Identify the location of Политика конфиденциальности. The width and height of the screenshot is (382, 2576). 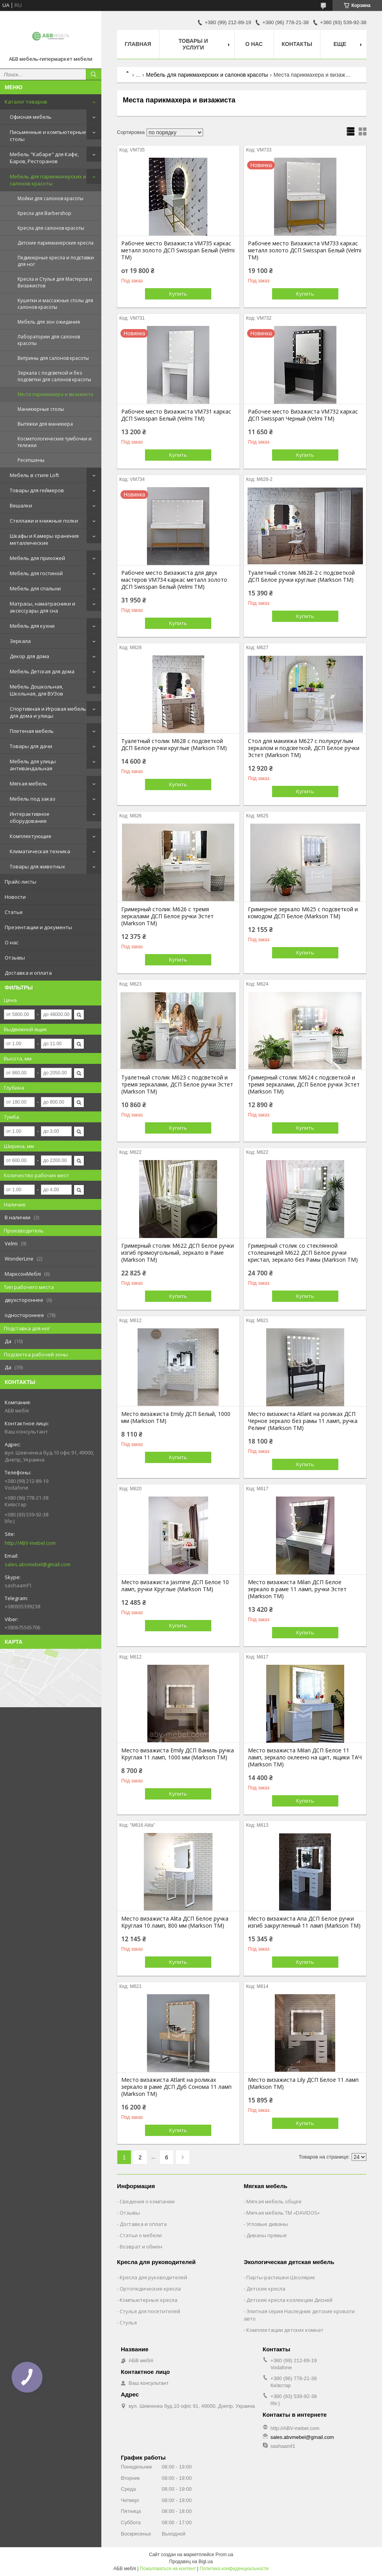
(234, 2568).